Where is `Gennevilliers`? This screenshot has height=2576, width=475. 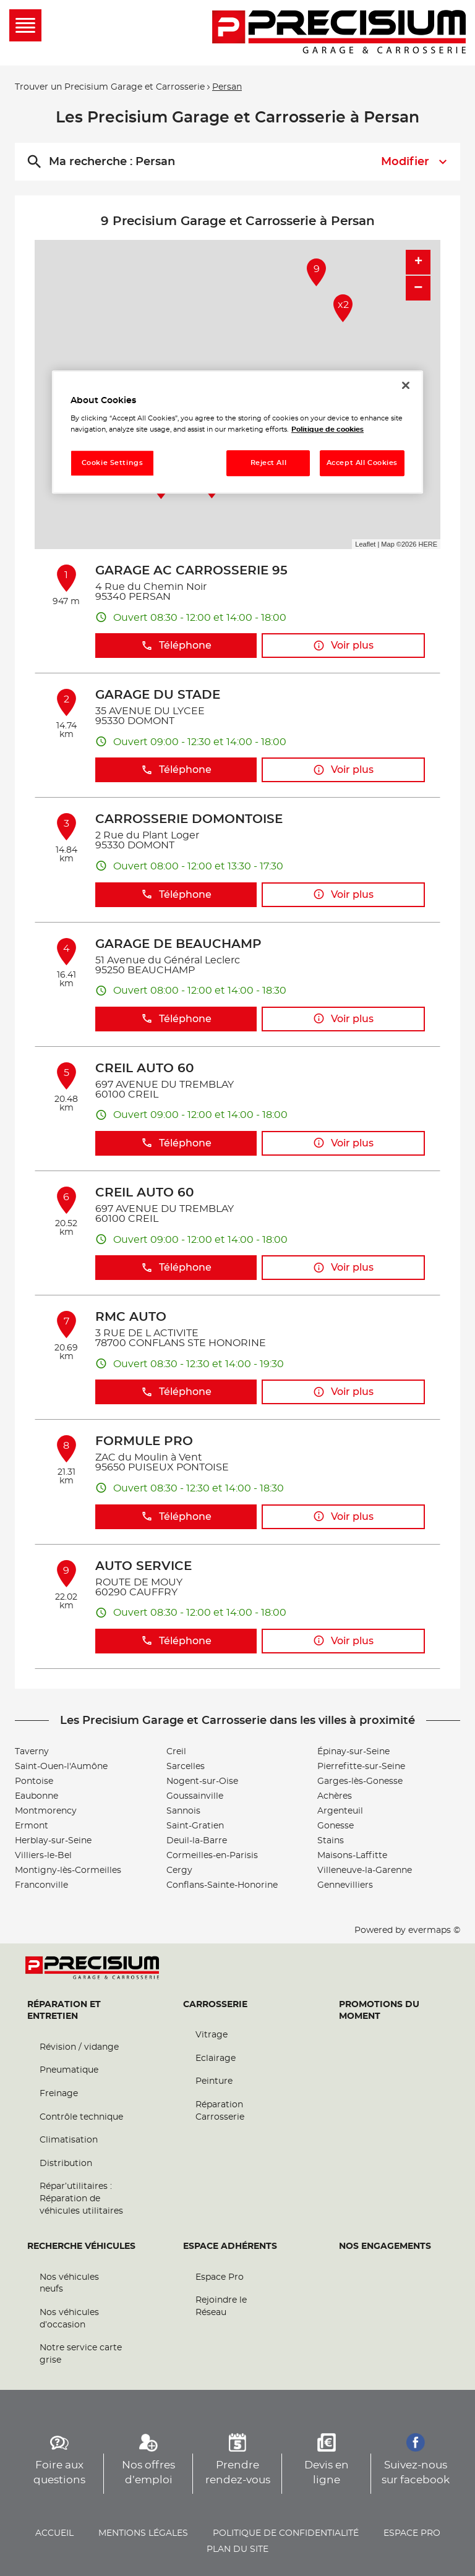
Gennevilliers is located at coordinates (345, 1885).